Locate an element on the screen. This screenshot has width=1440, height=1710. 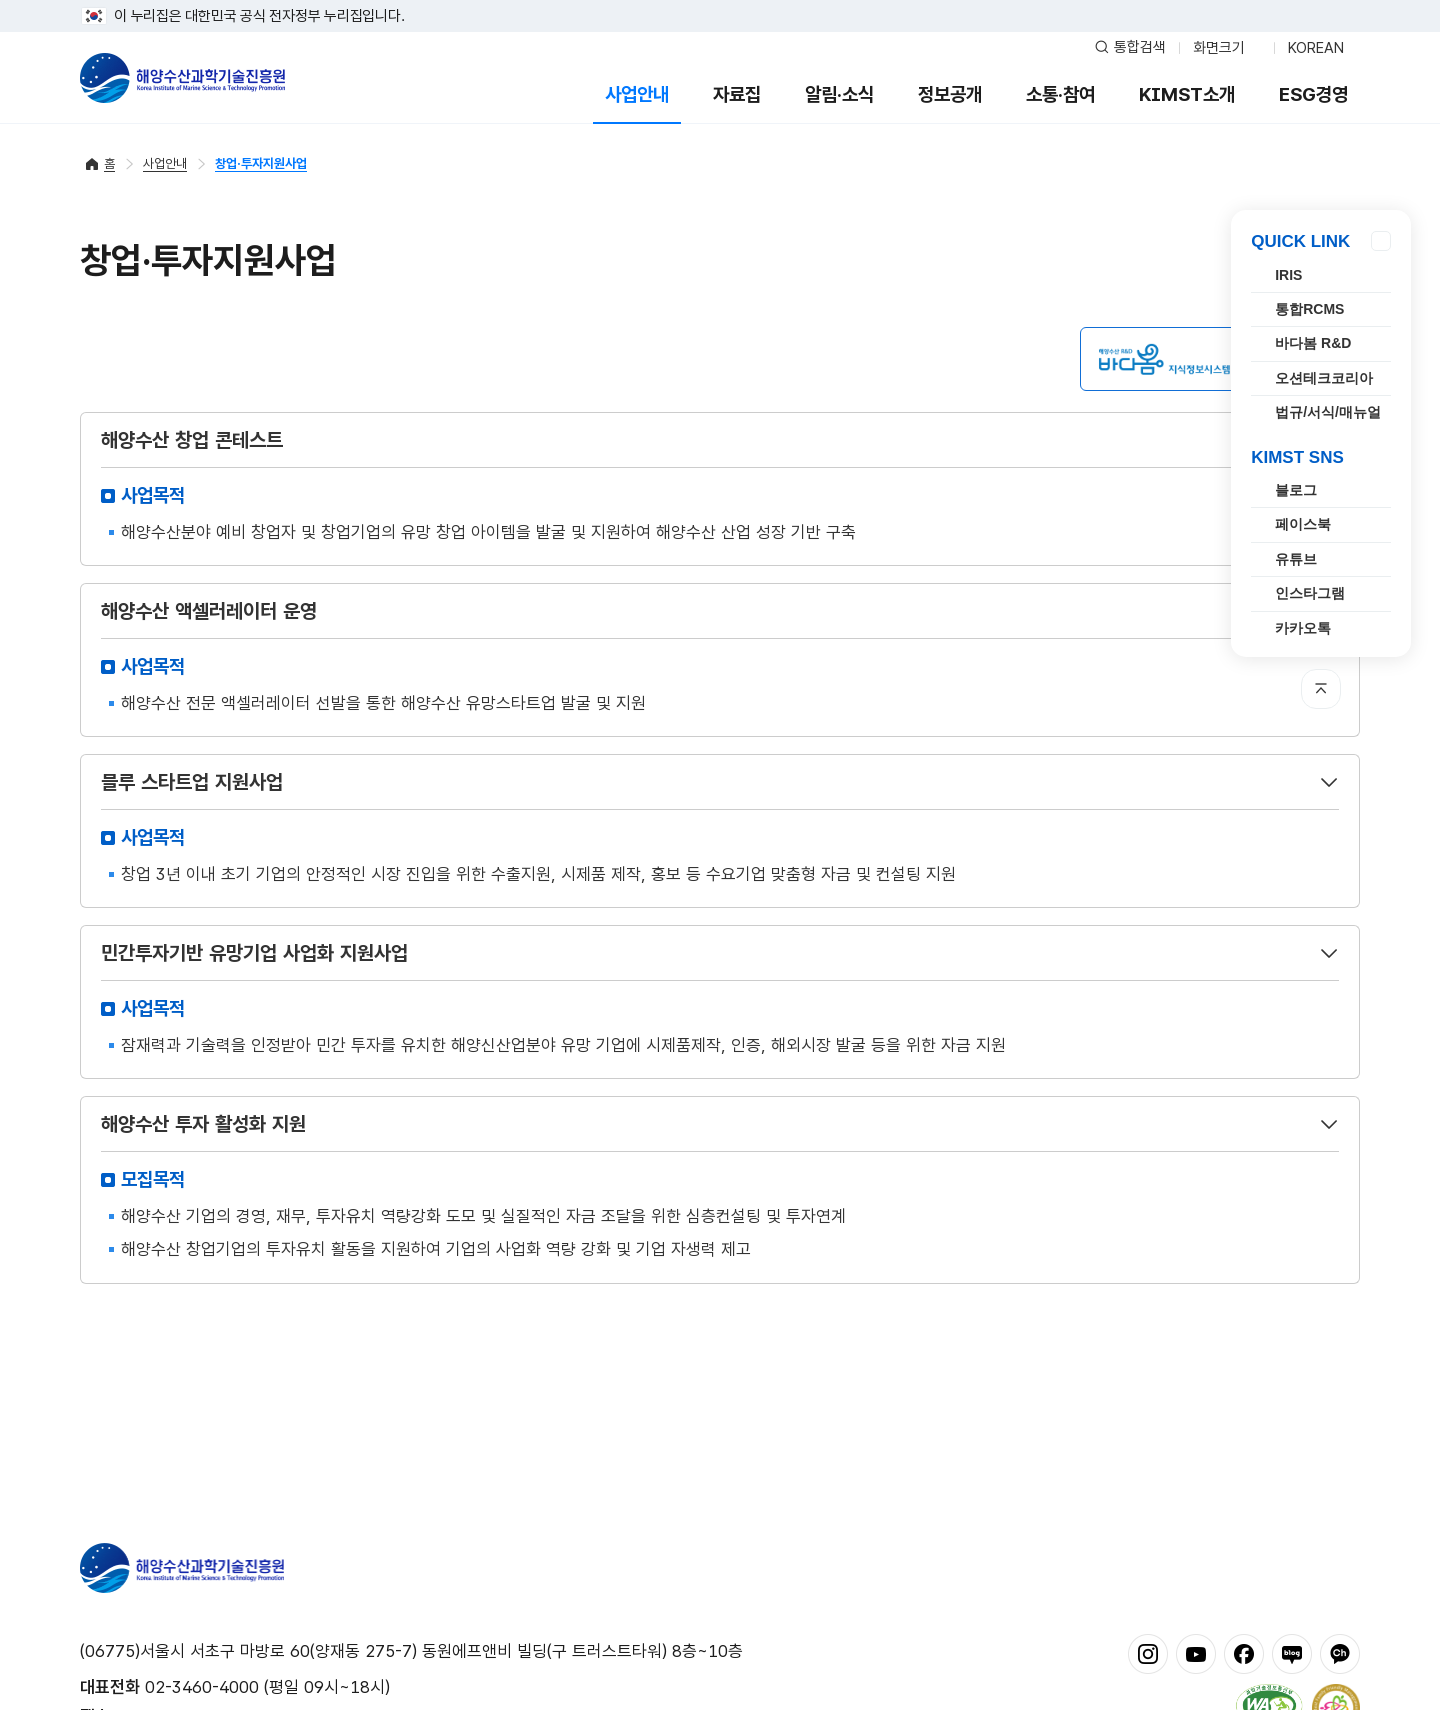
KIMST소개 is located at coordinates (1187, 94).